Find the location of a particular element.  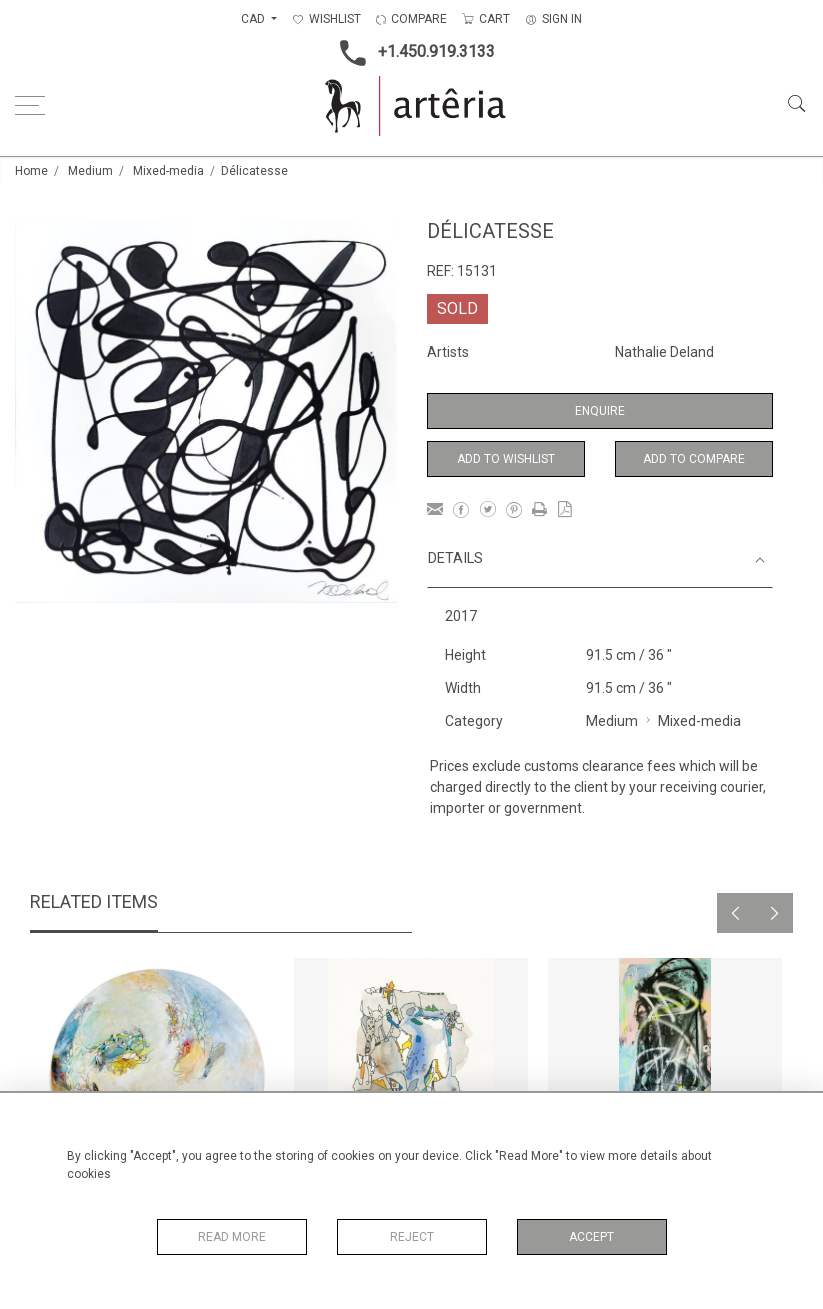

Reject is located at coordinates (412, 1237).